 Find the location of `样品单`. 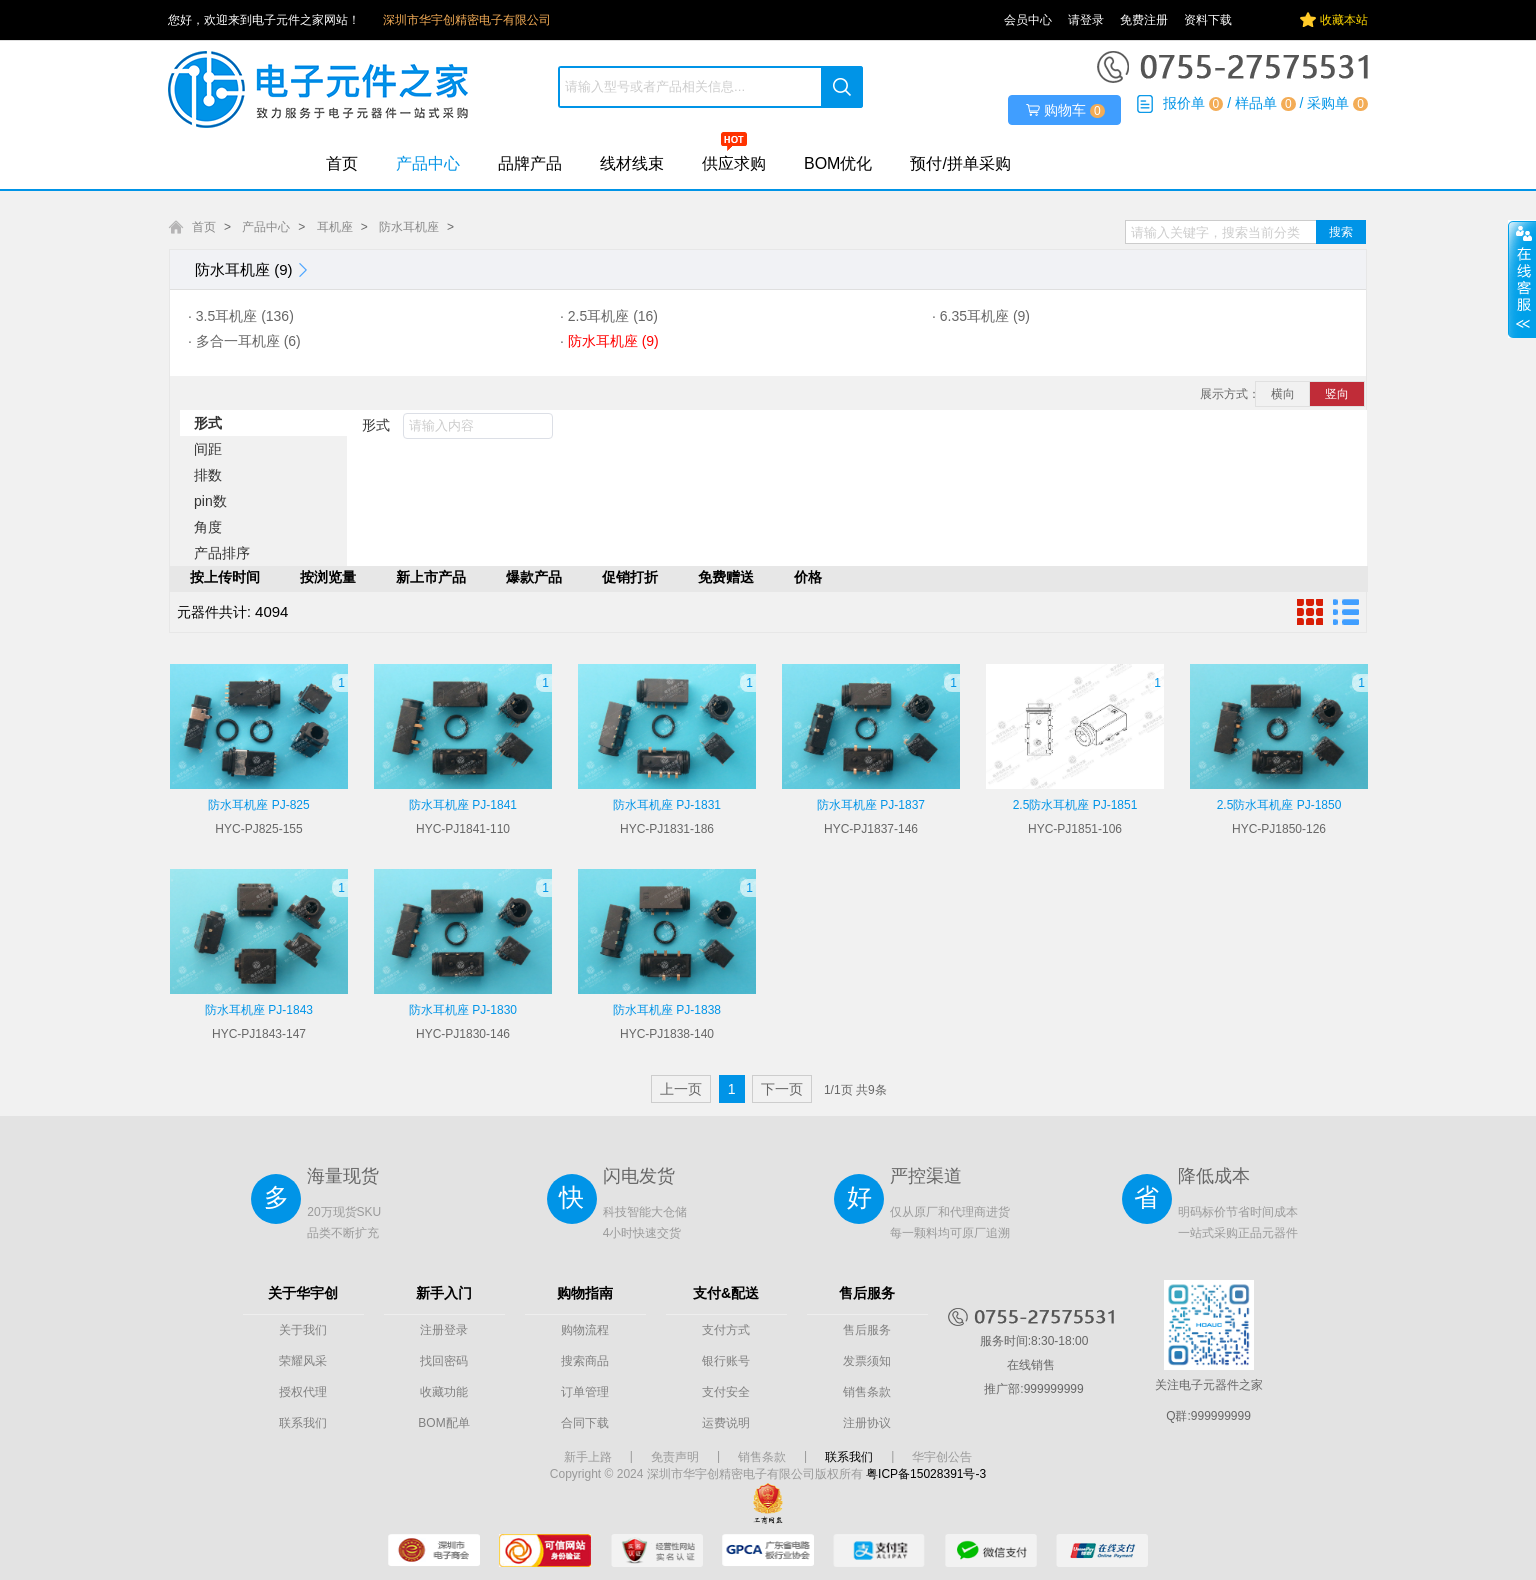

样品单 is located at coordinates (1256, 103).